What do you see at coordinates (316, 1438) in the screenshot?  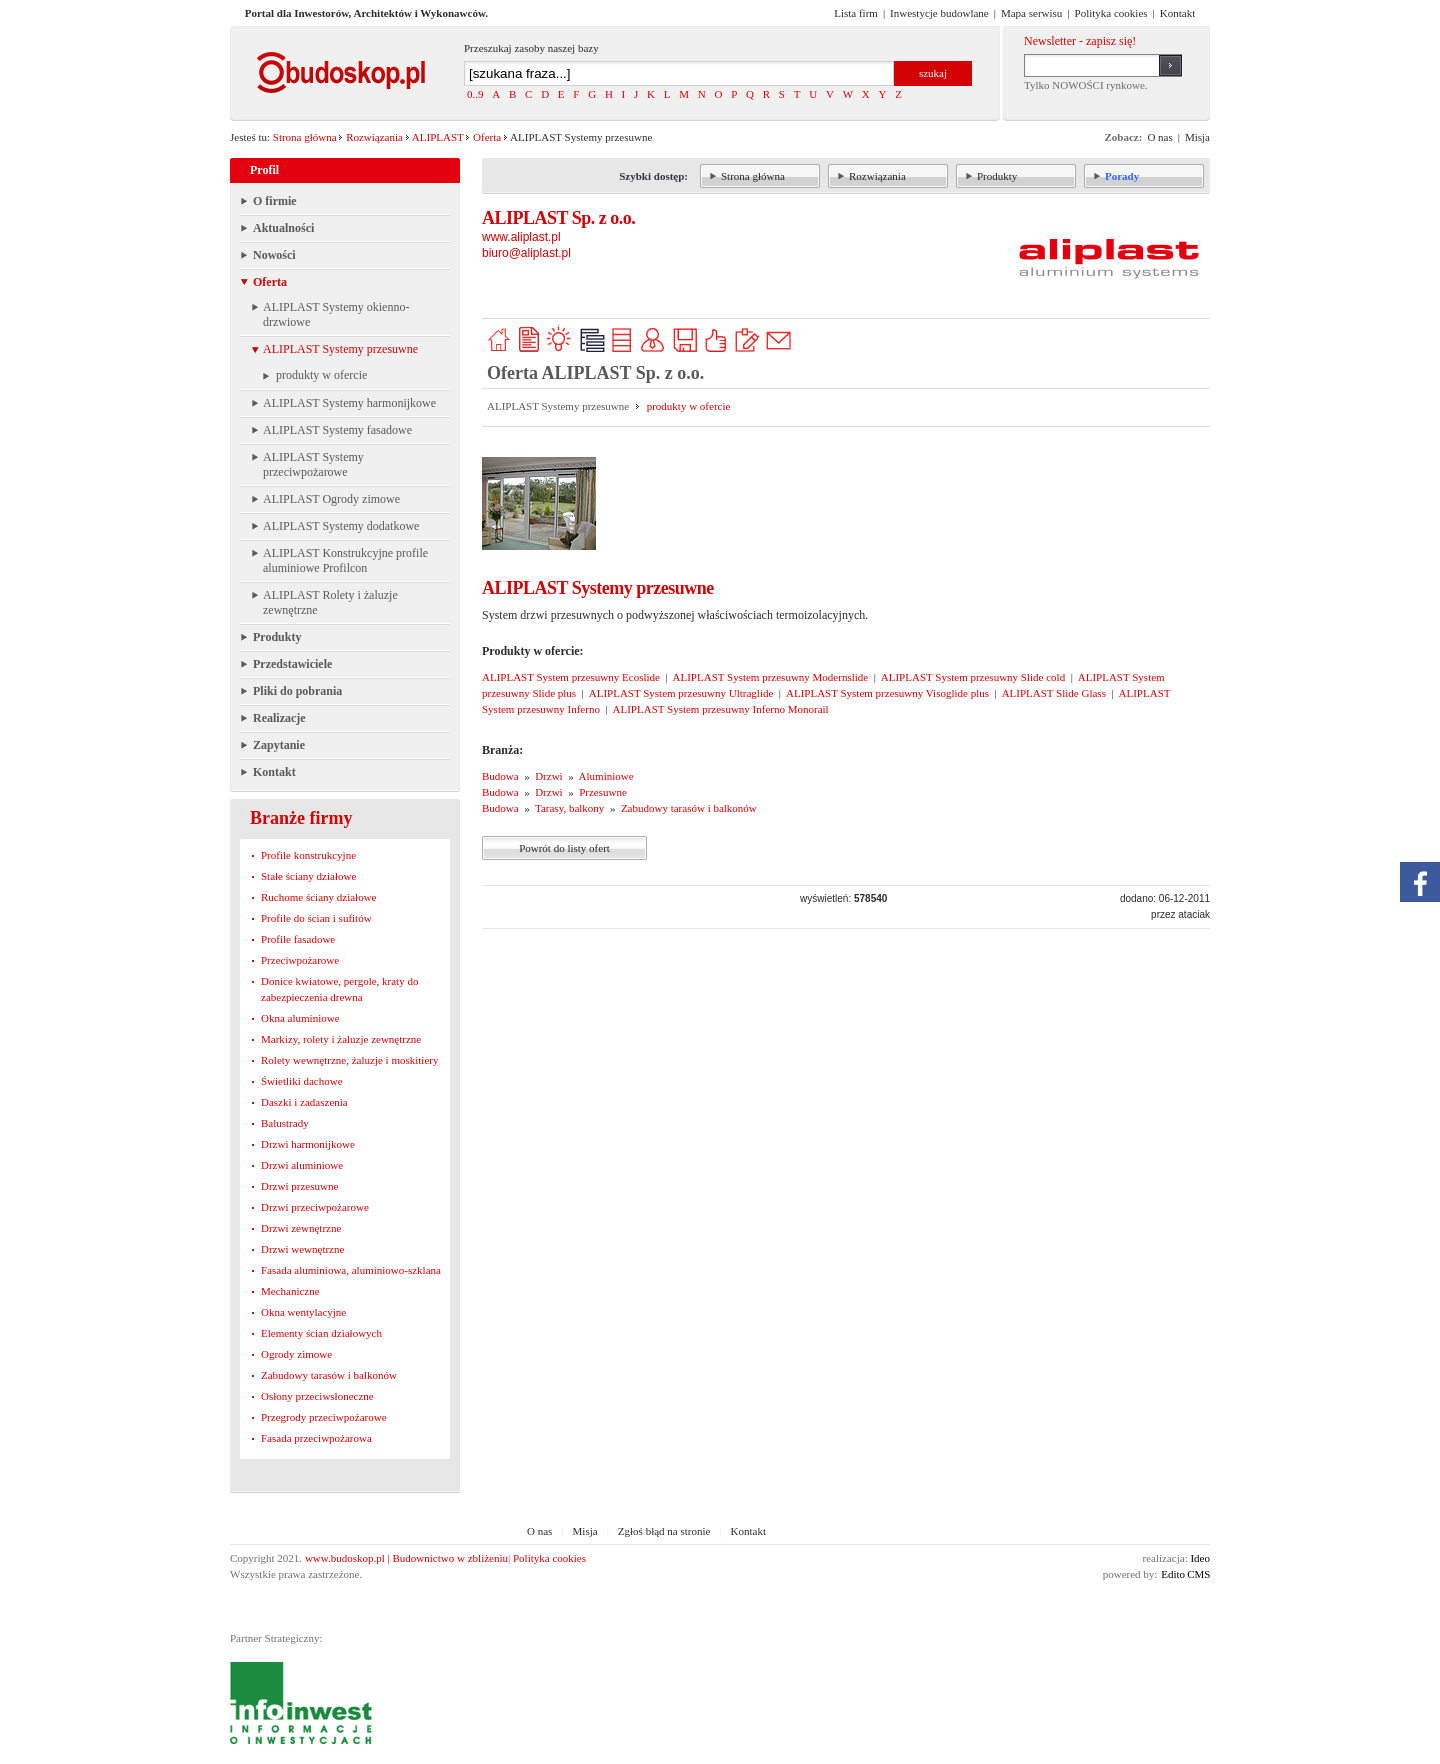 I see `Fasada przeciwpożarowa` at bounding box center [316, 1438].